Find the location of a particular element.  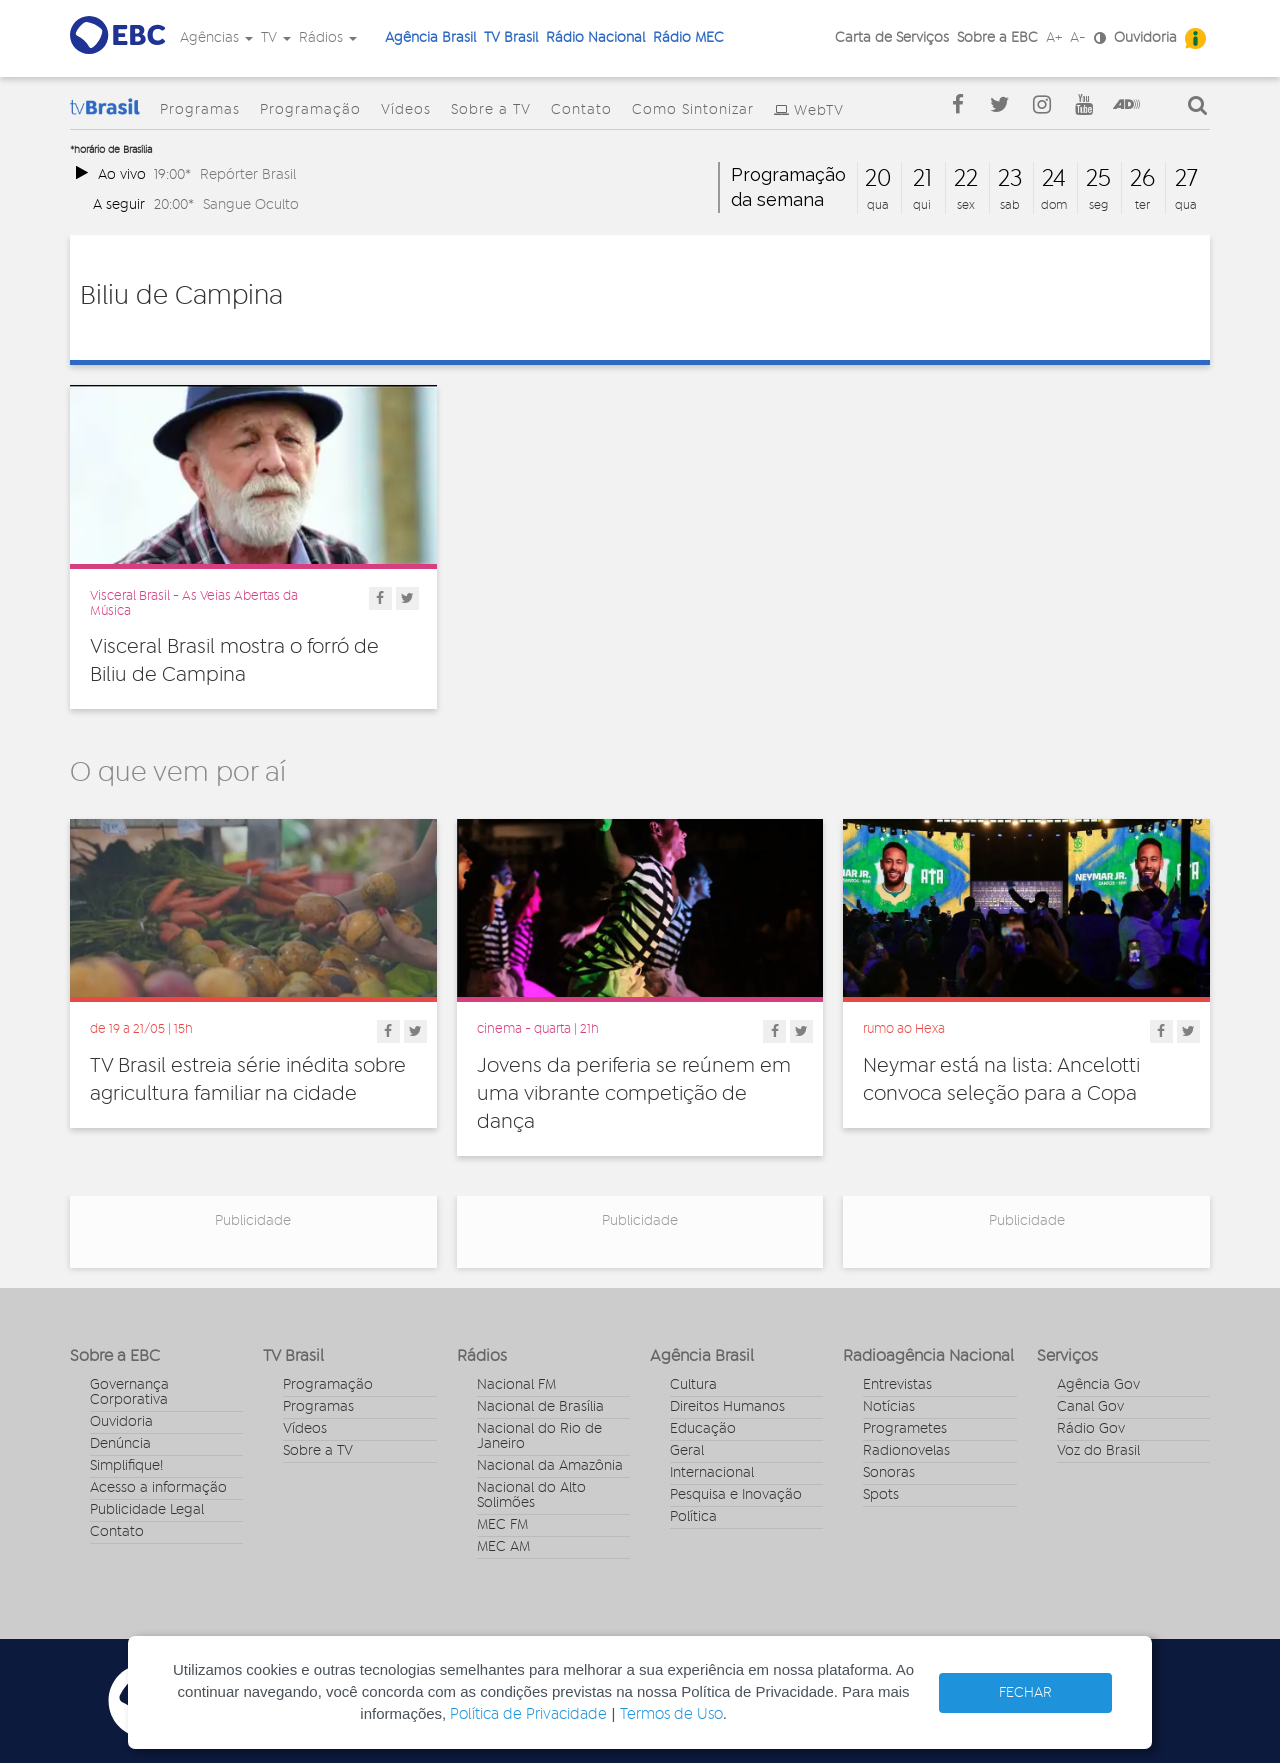

Nacional do Alto Solimões is located at coordinates (531, 1495).